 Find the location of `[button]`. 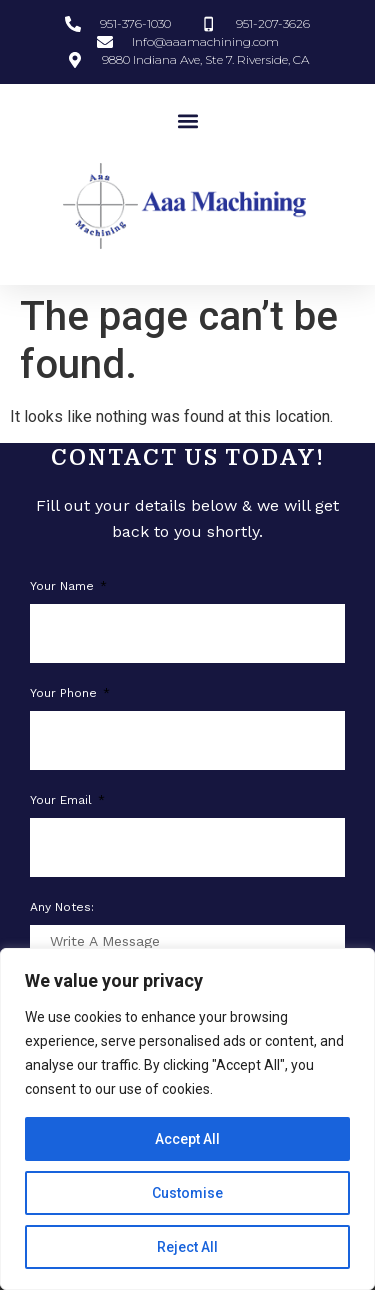

[button] is located at coordinates (187, 120).